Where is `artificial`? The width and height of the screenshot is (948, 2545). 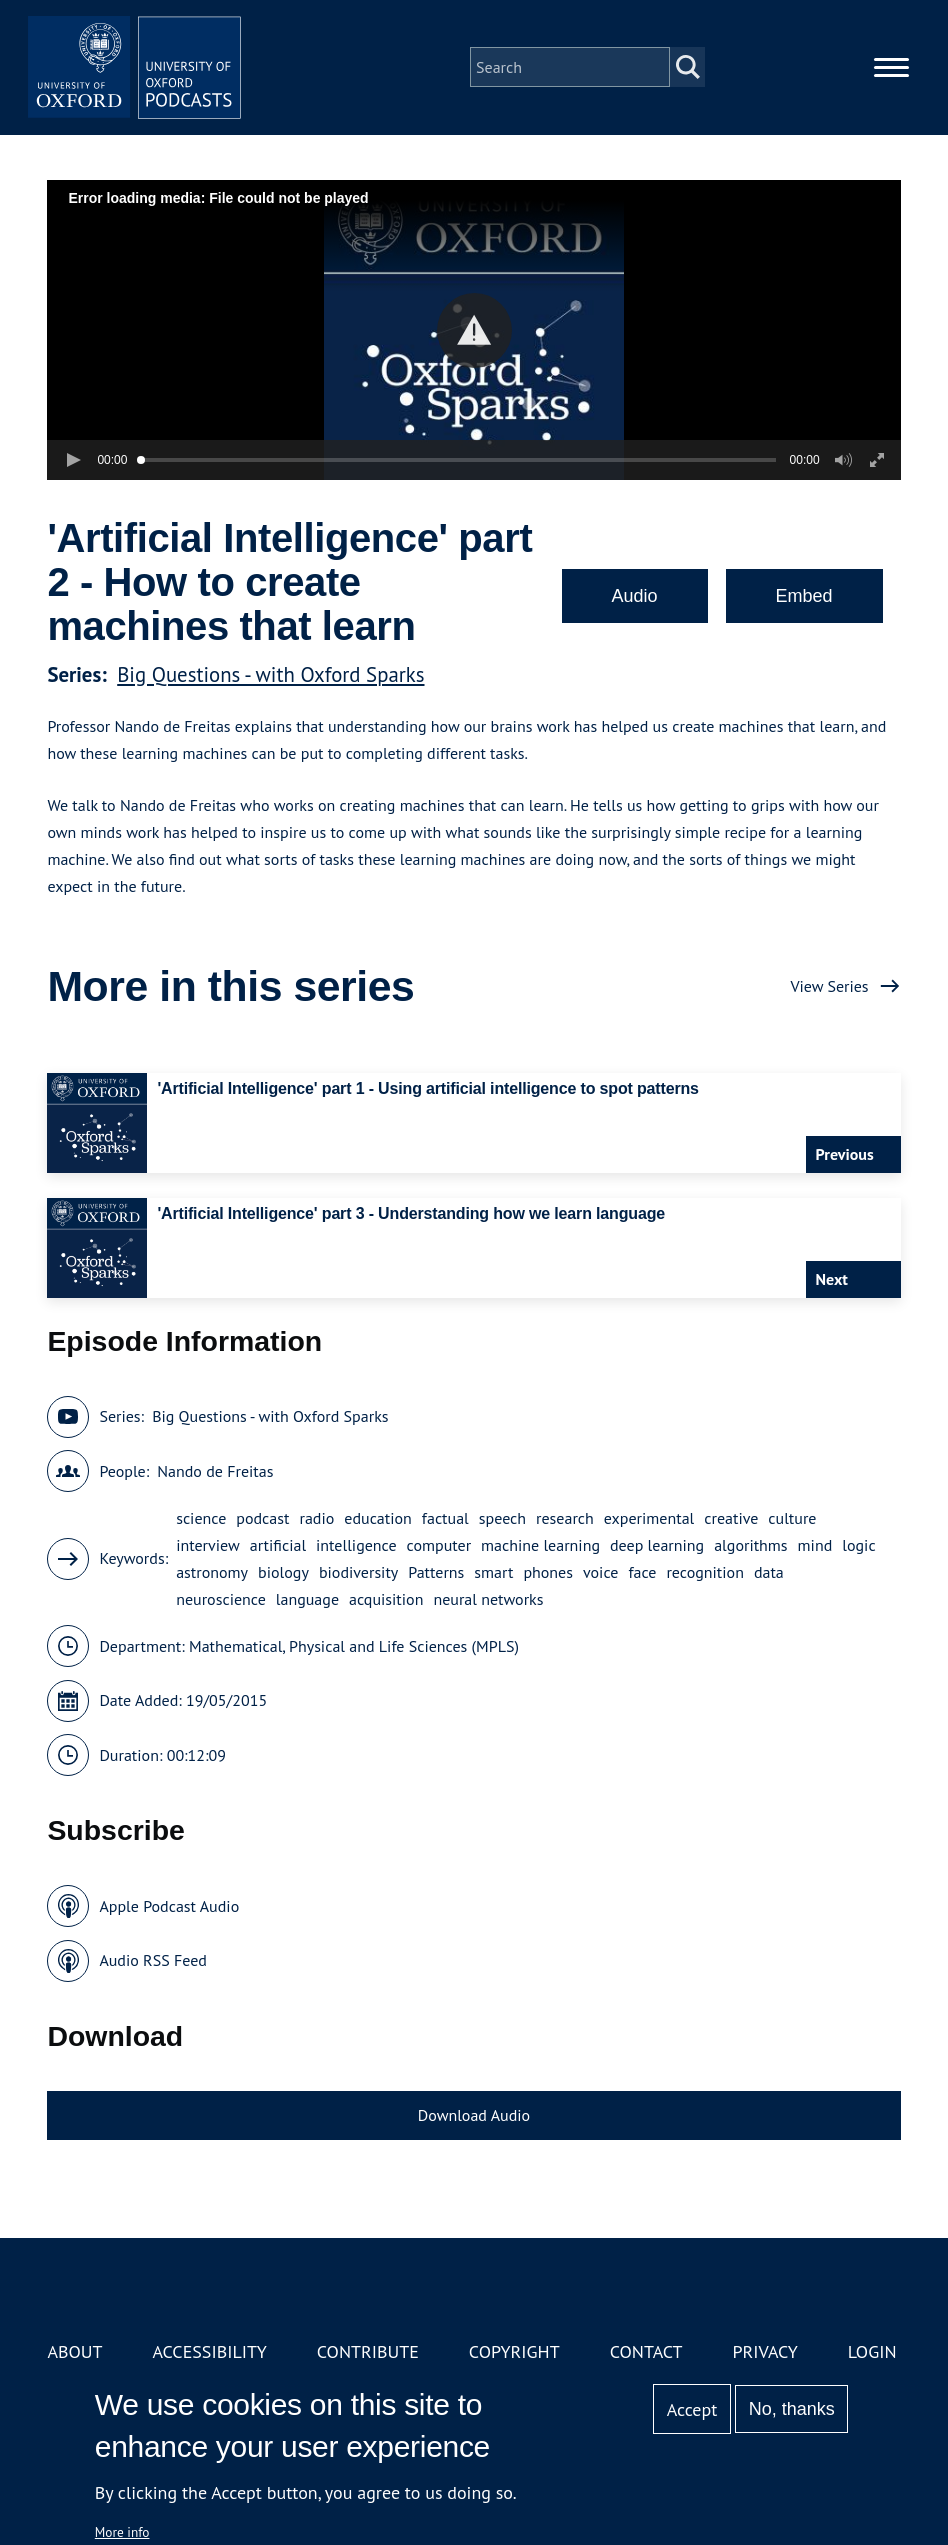
artificial is located at coordinates (278, 1545).